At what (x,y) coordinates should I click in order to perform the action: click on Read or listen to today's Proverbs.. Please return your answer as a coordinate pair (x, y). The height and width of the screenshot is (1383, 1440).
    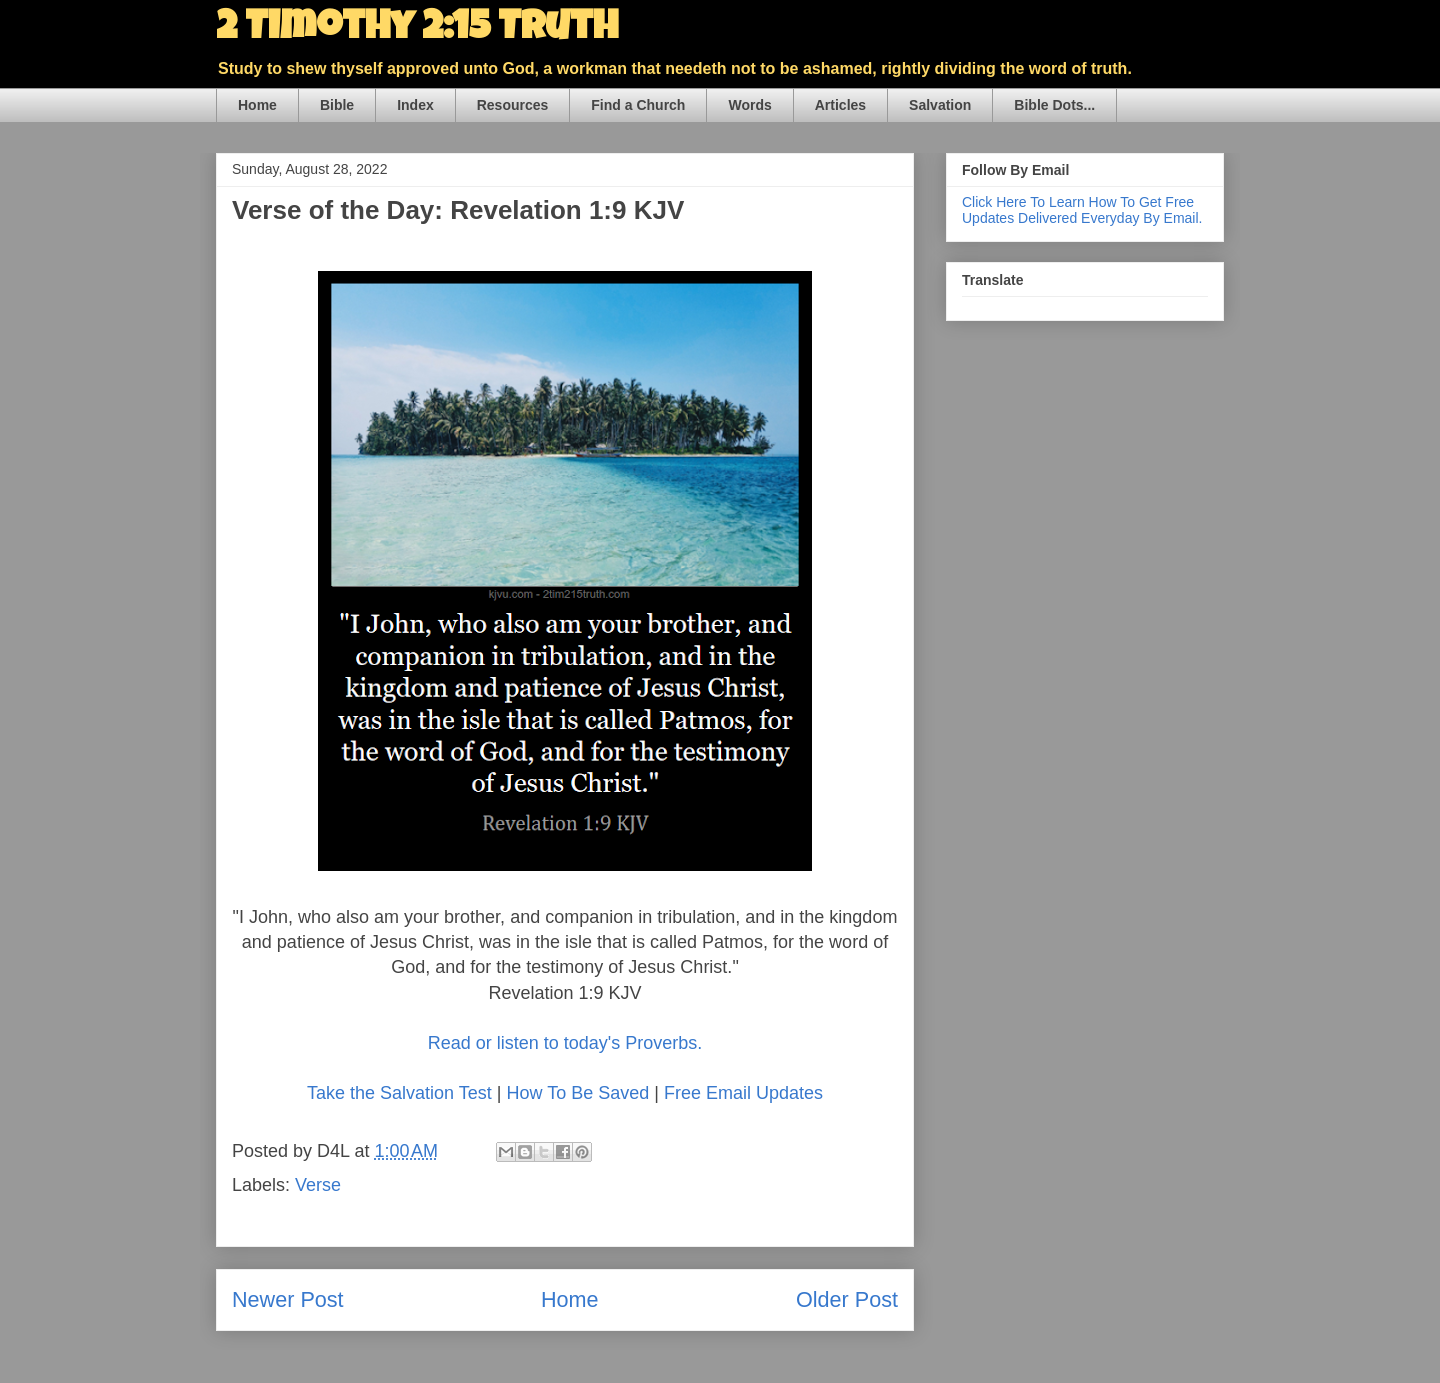
    Looking at the image, I should click on (565, 1043).